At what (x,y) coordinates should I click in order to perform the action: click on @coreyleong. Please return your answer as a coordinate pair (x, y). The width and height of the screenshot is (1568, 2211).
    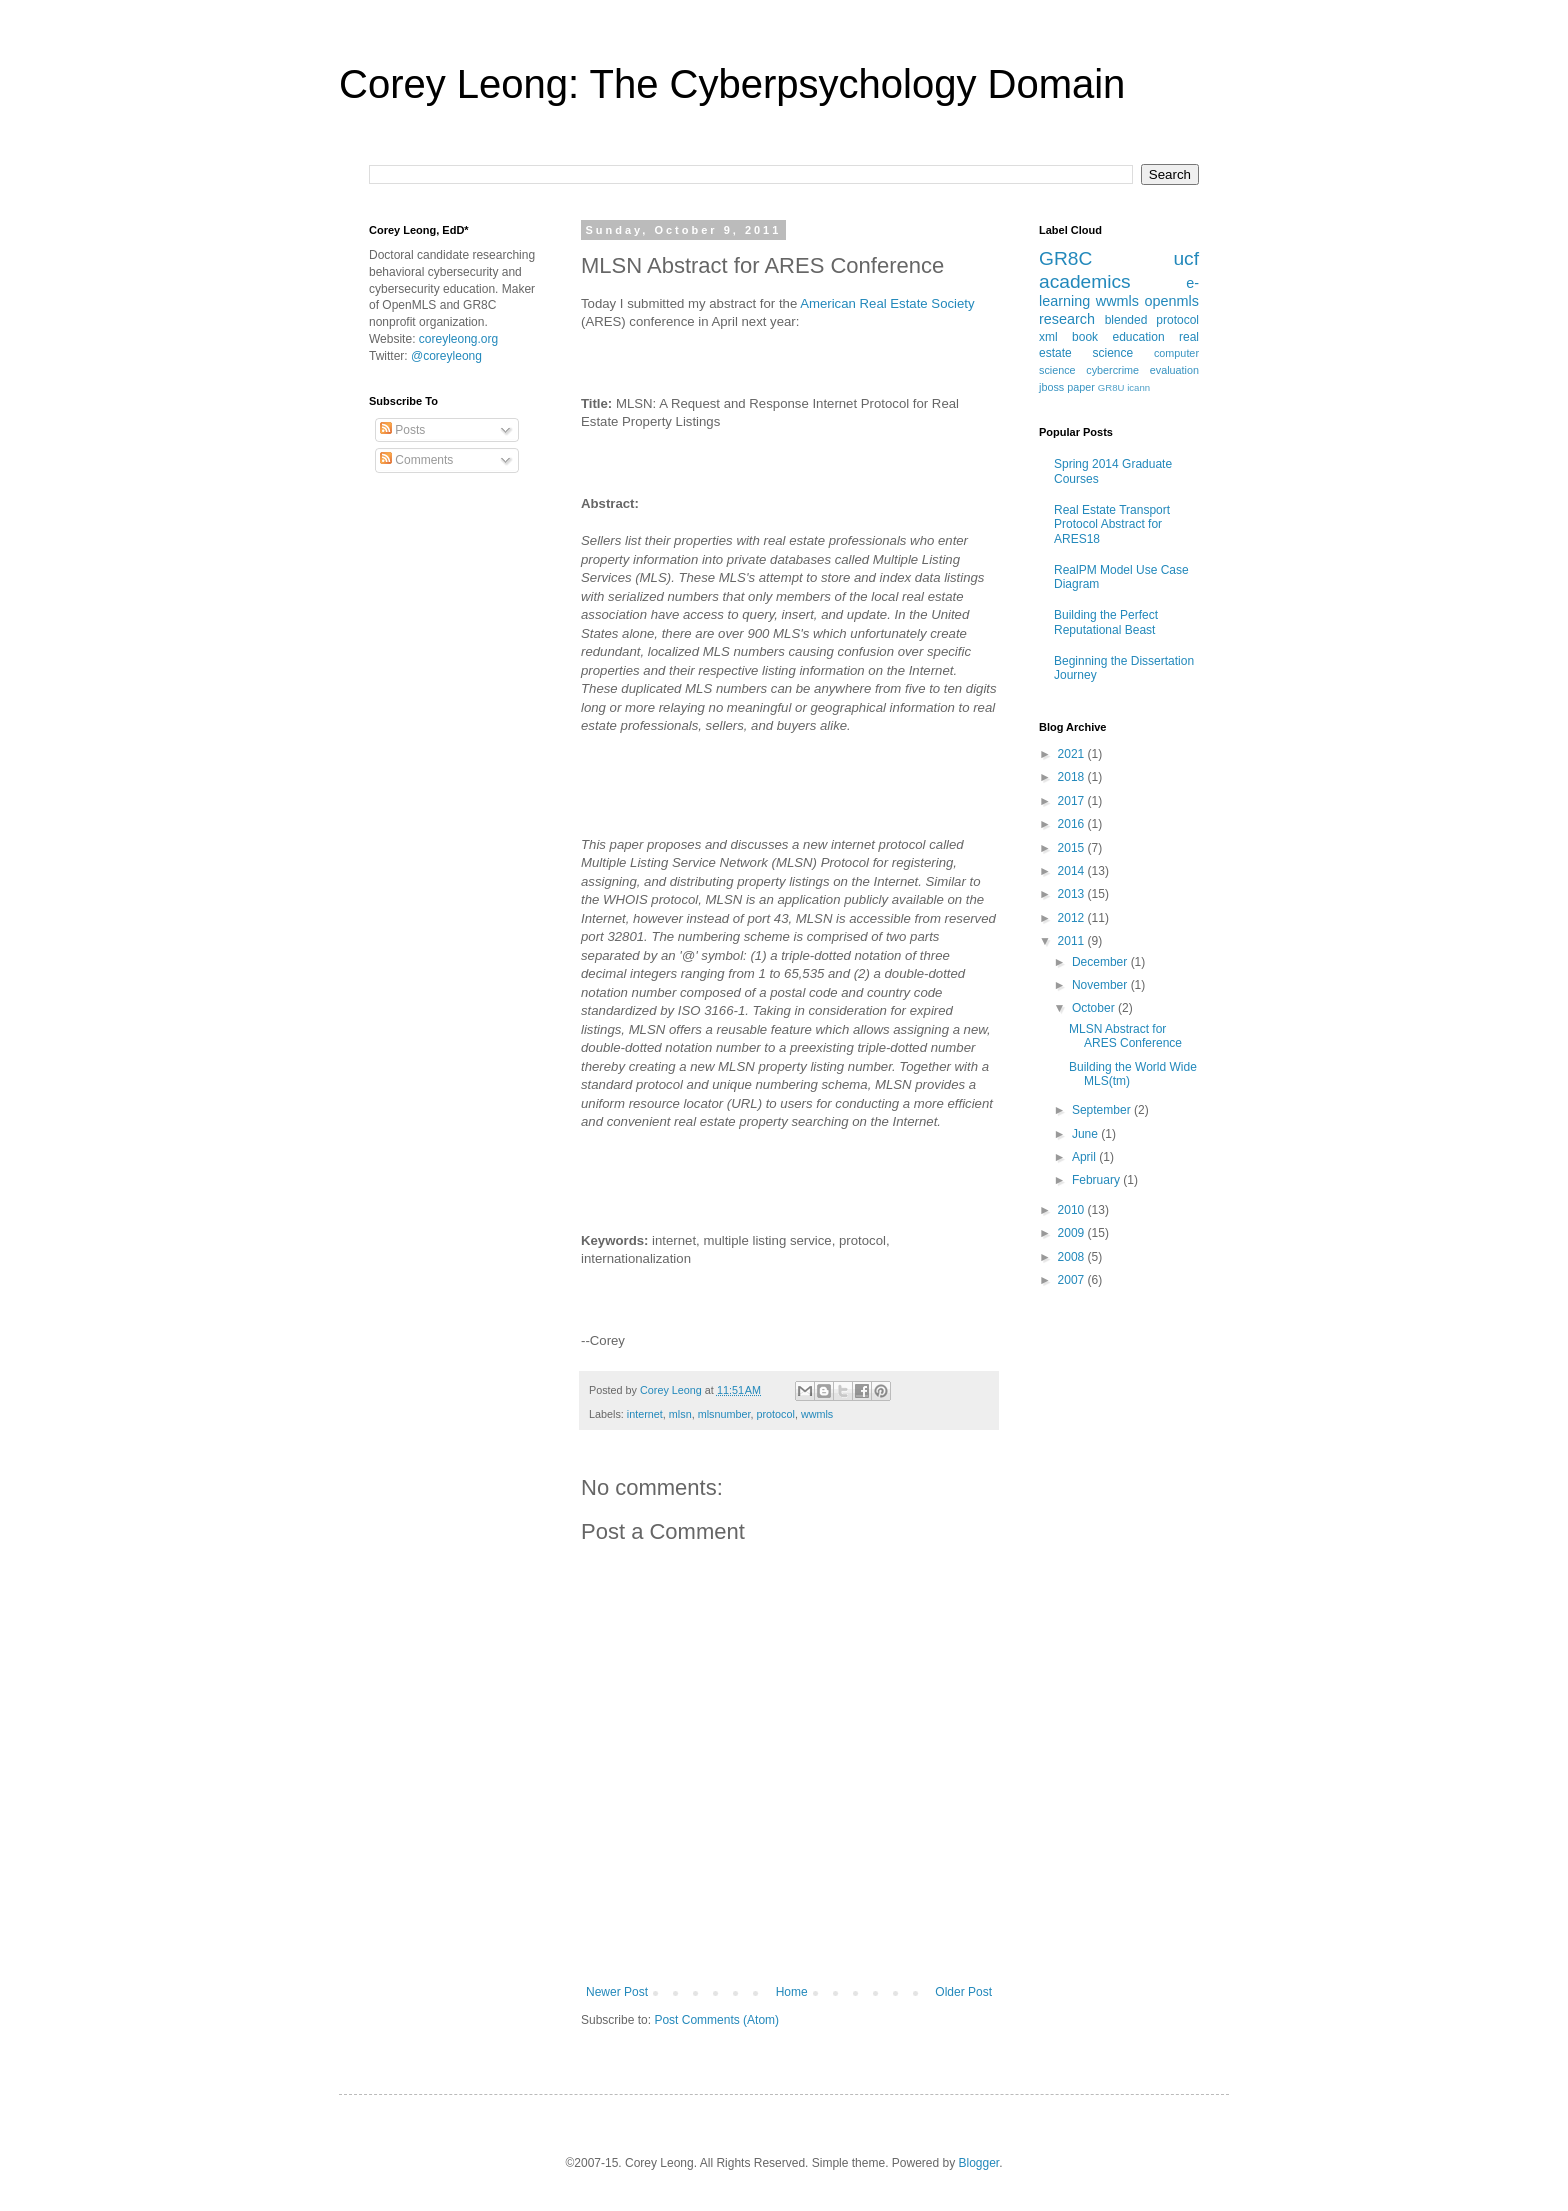
    Looking at the image, I should click on (446, 356).